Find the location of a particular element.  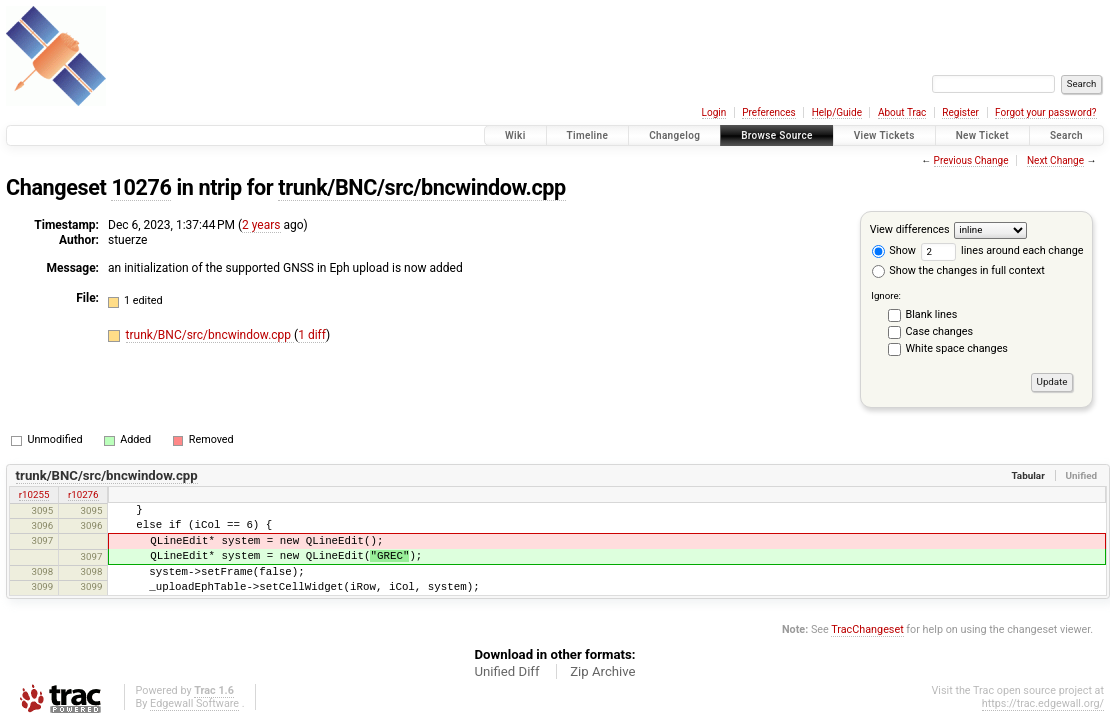

Register is located at coordinates (960, 112).